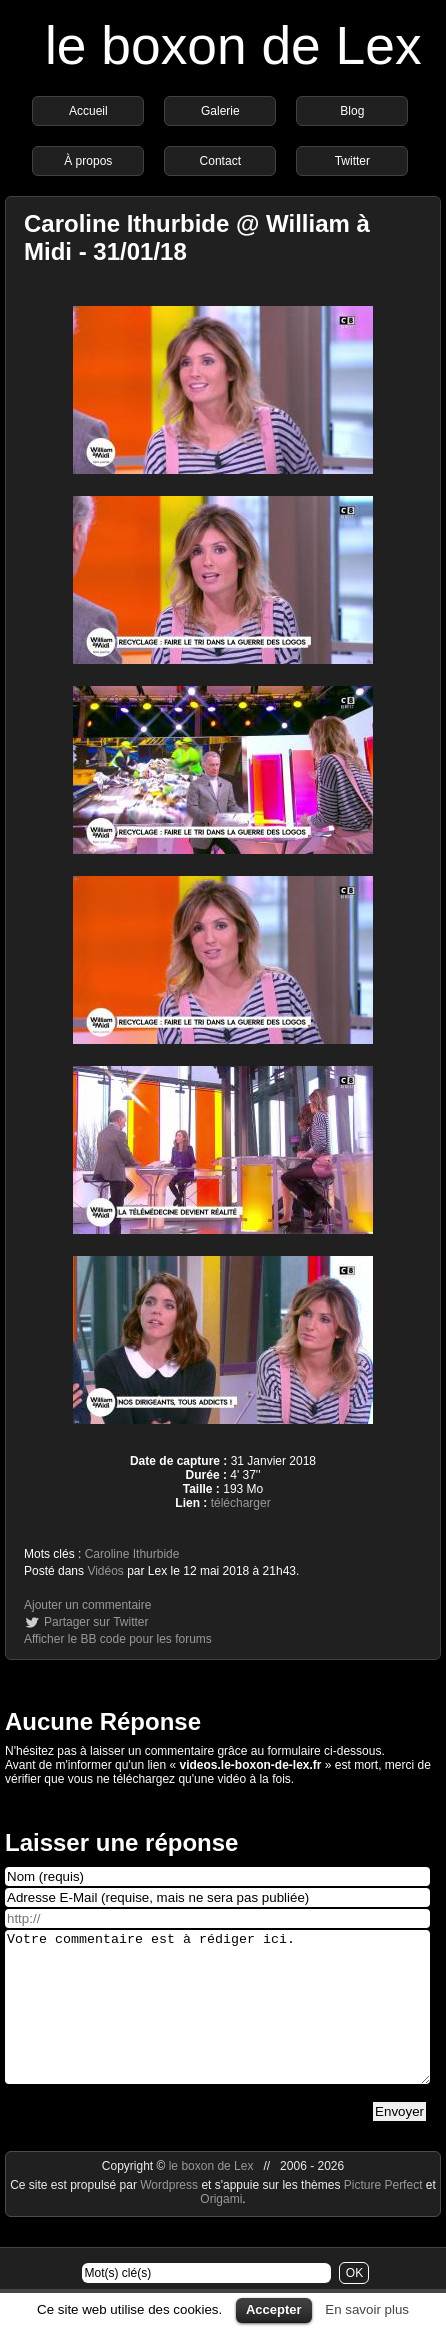  What do you see at coordinates (221, 2229) in the screenshot?
I see `Origami` at bounding box center [221, 2229].